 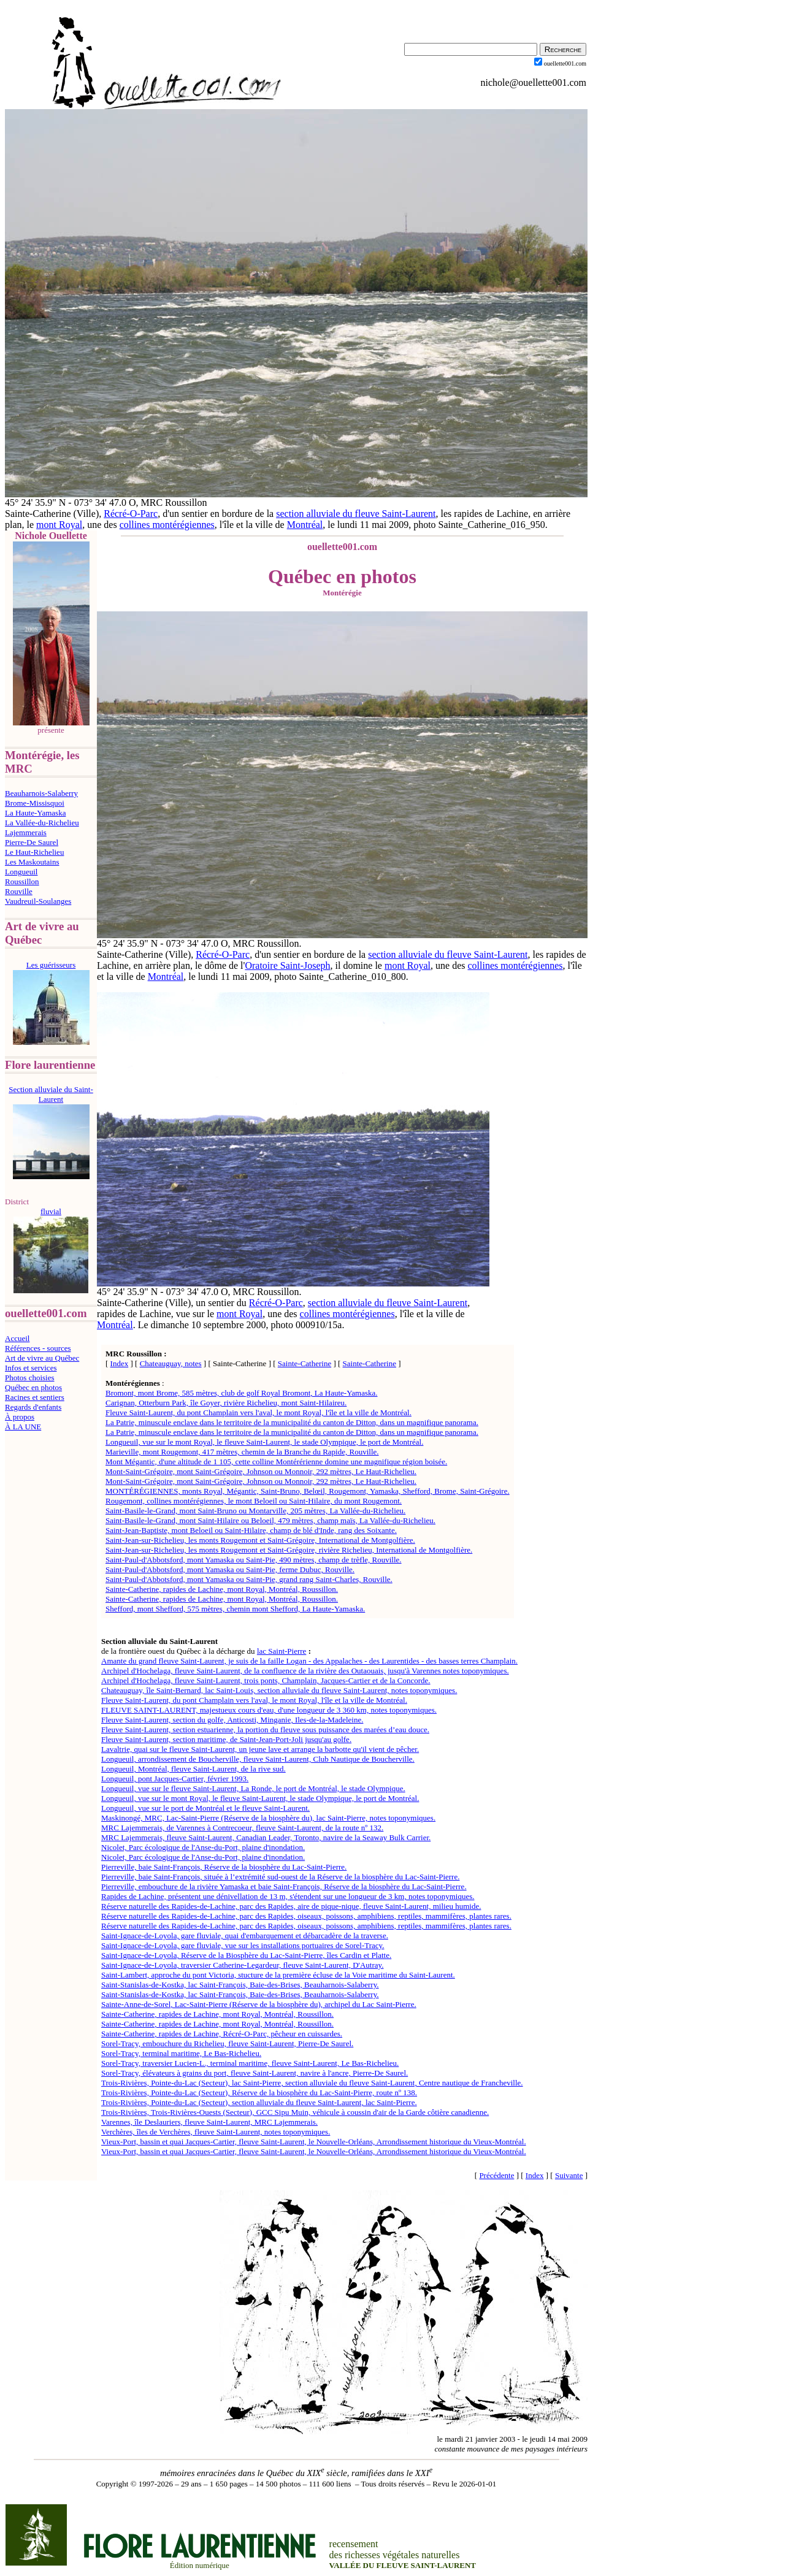 What do you see at coordinates (280, 1876) in the screenshot?
I see `Pierreville, baie Saint-François, située à l’extrémité sud-ouest de la Réserve de la biosphère du Lac-Saint-Pierre.` at bounding box center [280, 1876].